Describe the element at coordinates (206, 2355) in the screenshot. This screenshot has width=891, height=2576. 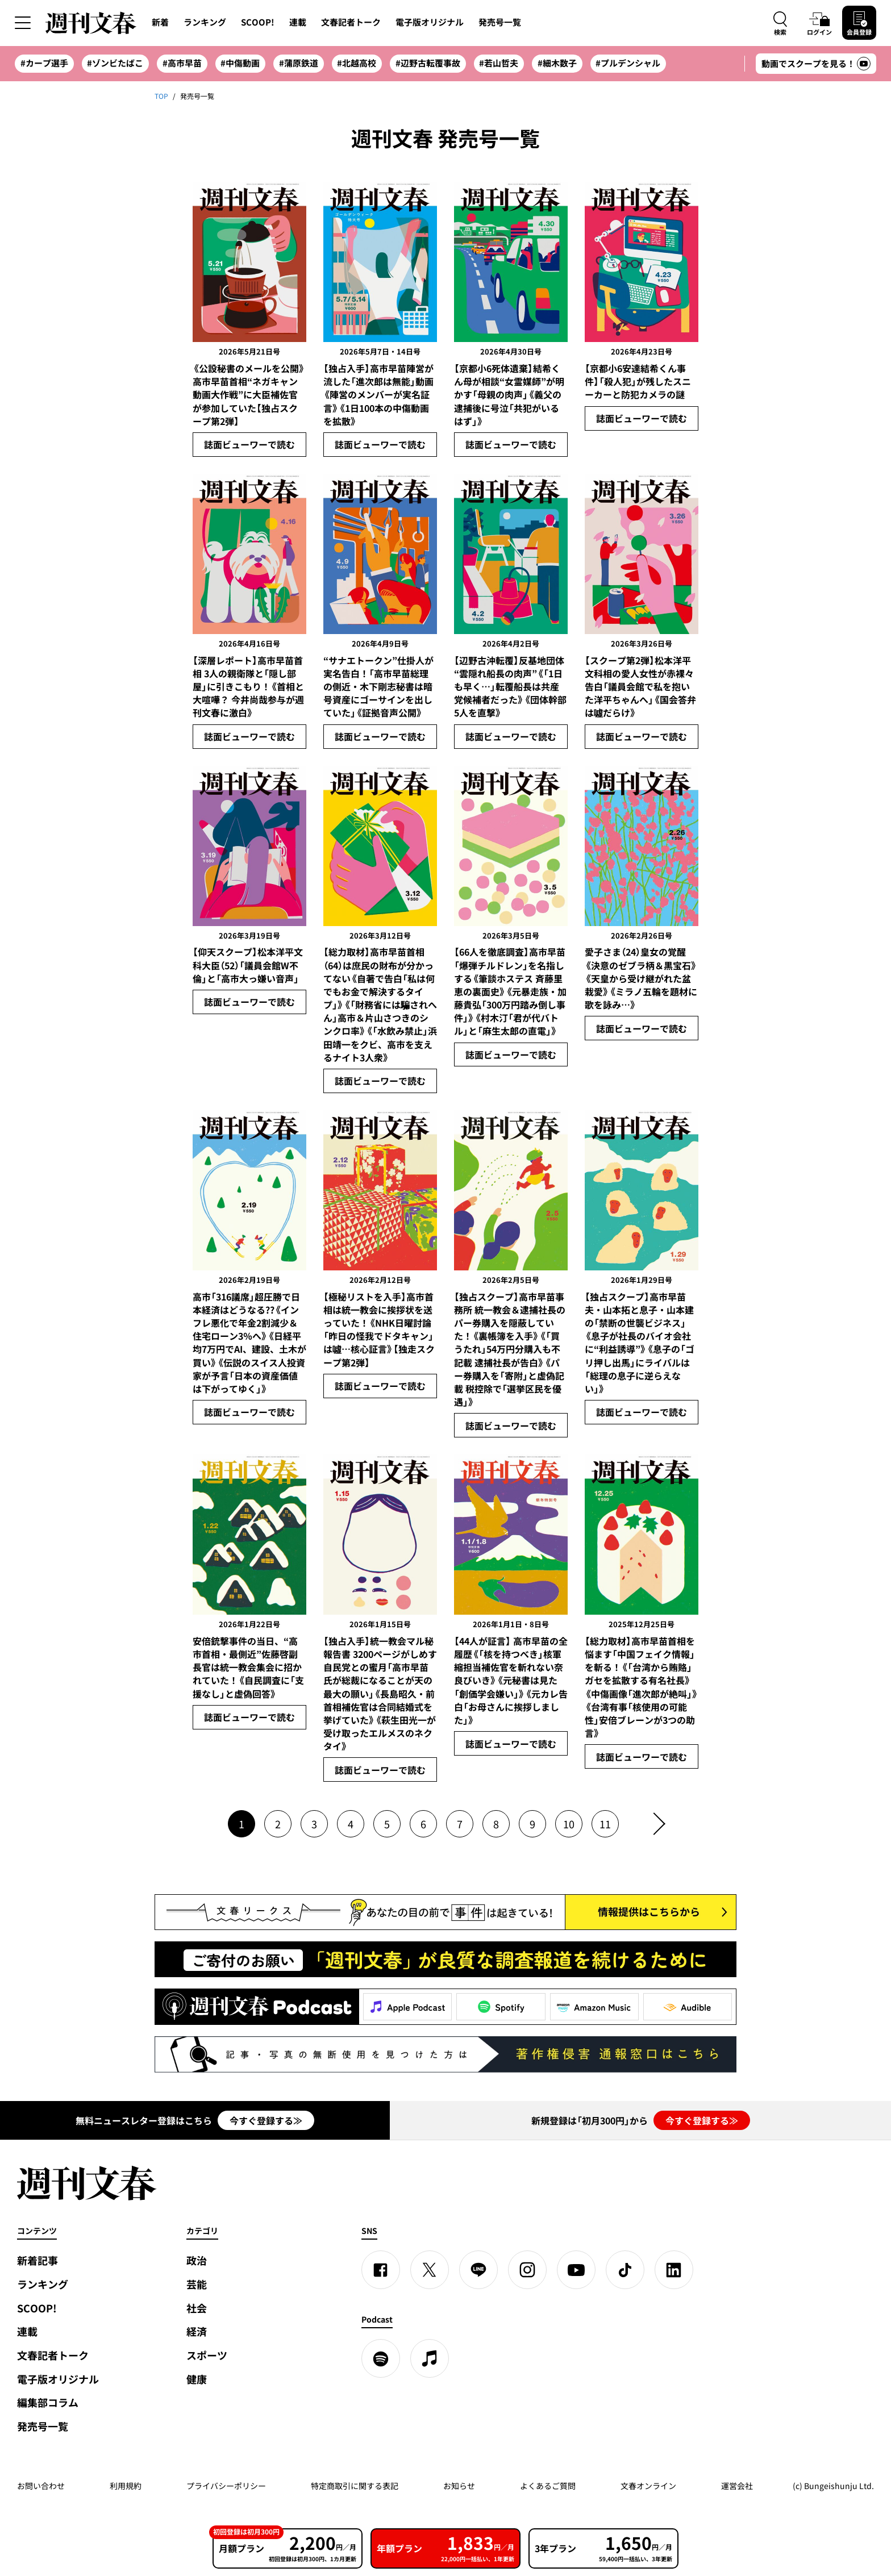
I see `スポーツ` at that location.